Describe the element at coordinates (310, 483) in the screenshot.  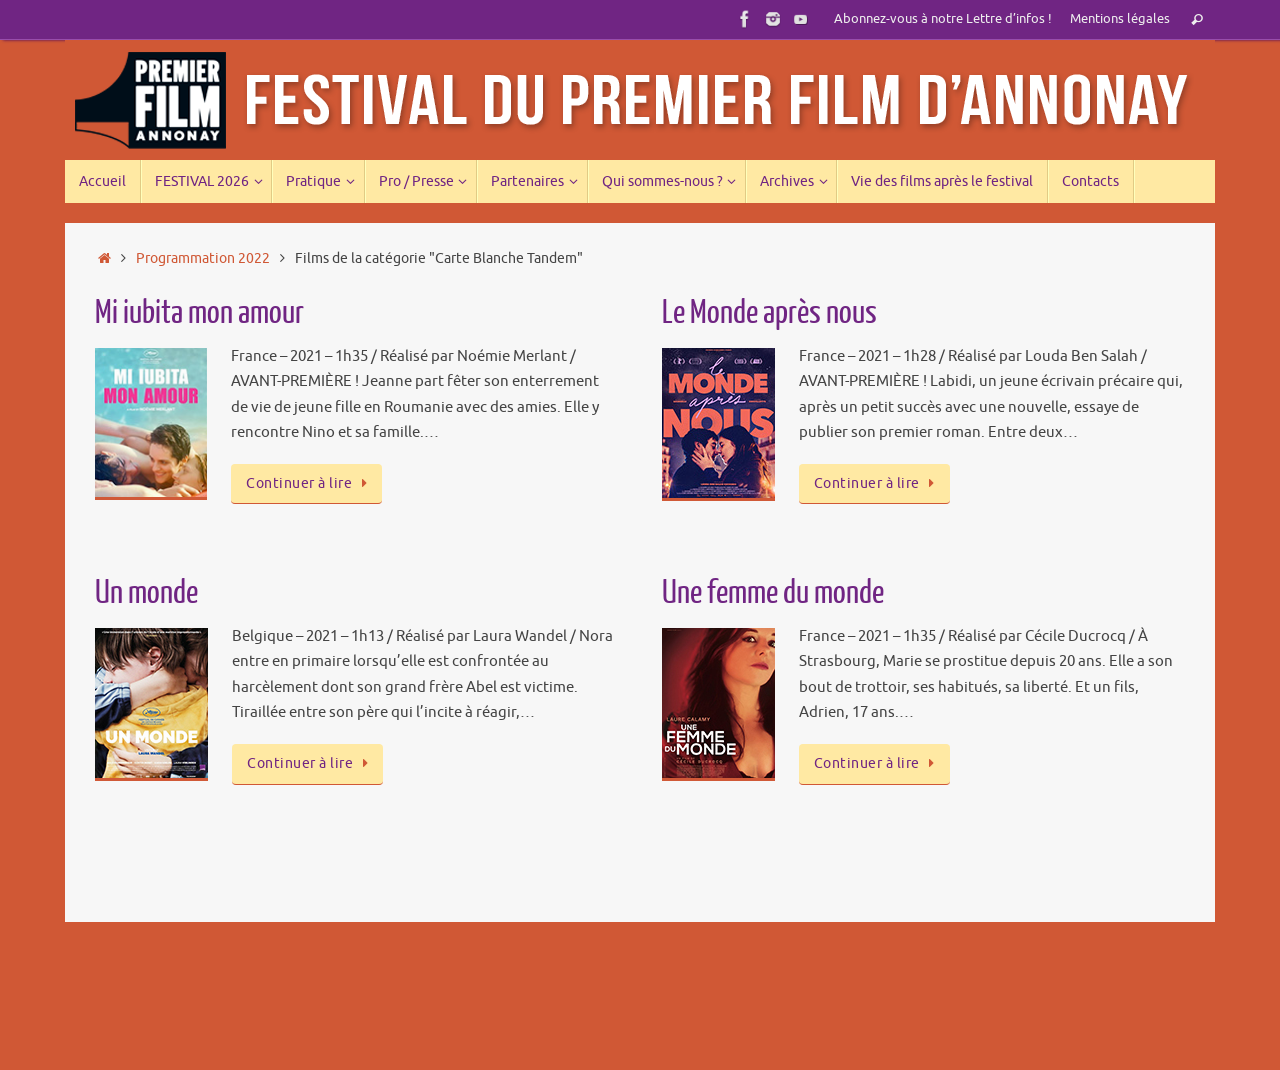
I see `Continuer à lire` at that location.